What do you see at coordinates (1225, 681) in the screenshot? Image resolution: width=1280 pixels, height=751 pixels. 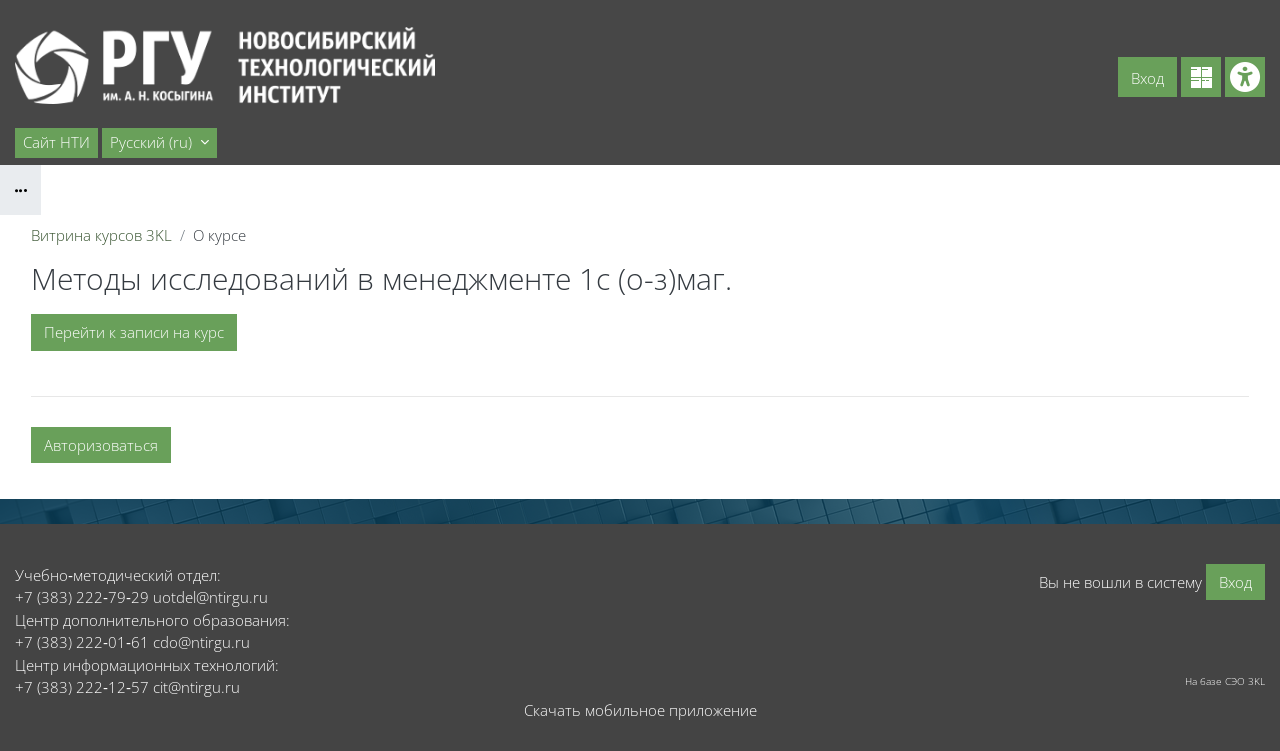 I see `На базе СЭО 3KL` at bounding box center [1225, 681].